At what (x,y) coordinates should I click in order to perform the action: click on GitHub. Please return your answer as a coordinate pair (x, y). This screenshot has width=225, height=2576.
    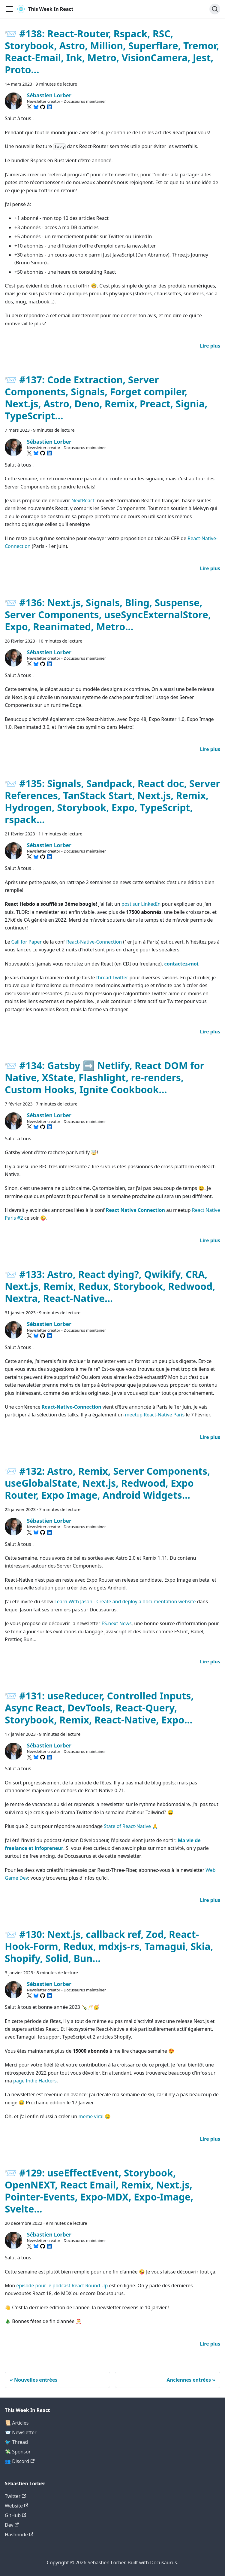
    Looking at the image, I should click on (15, 2515).